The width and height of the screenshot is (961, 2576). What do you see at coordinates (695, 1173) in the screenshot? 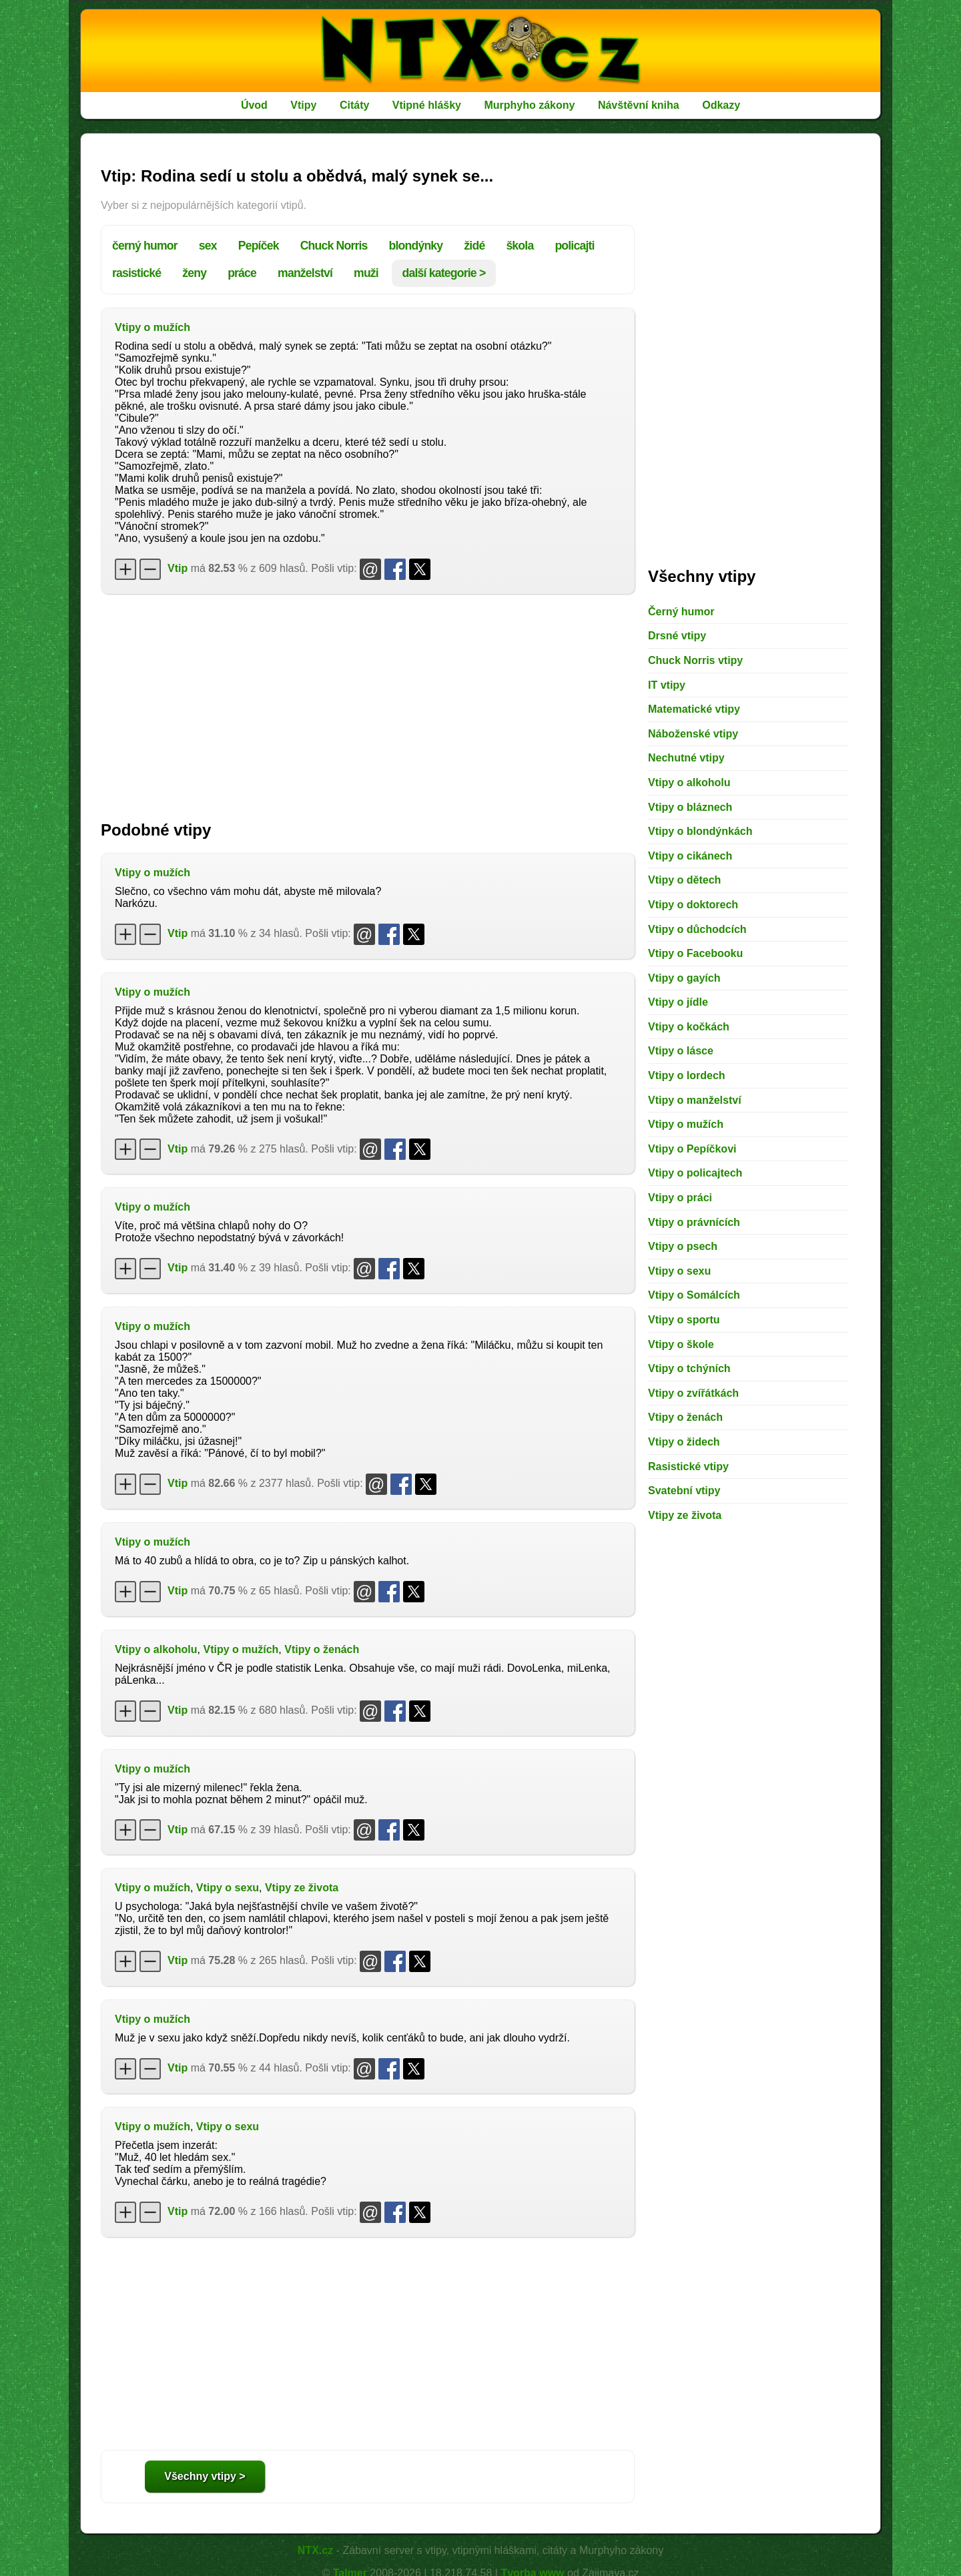
I see `Vtipy o policajtech` at bounding box center [695, 1173].